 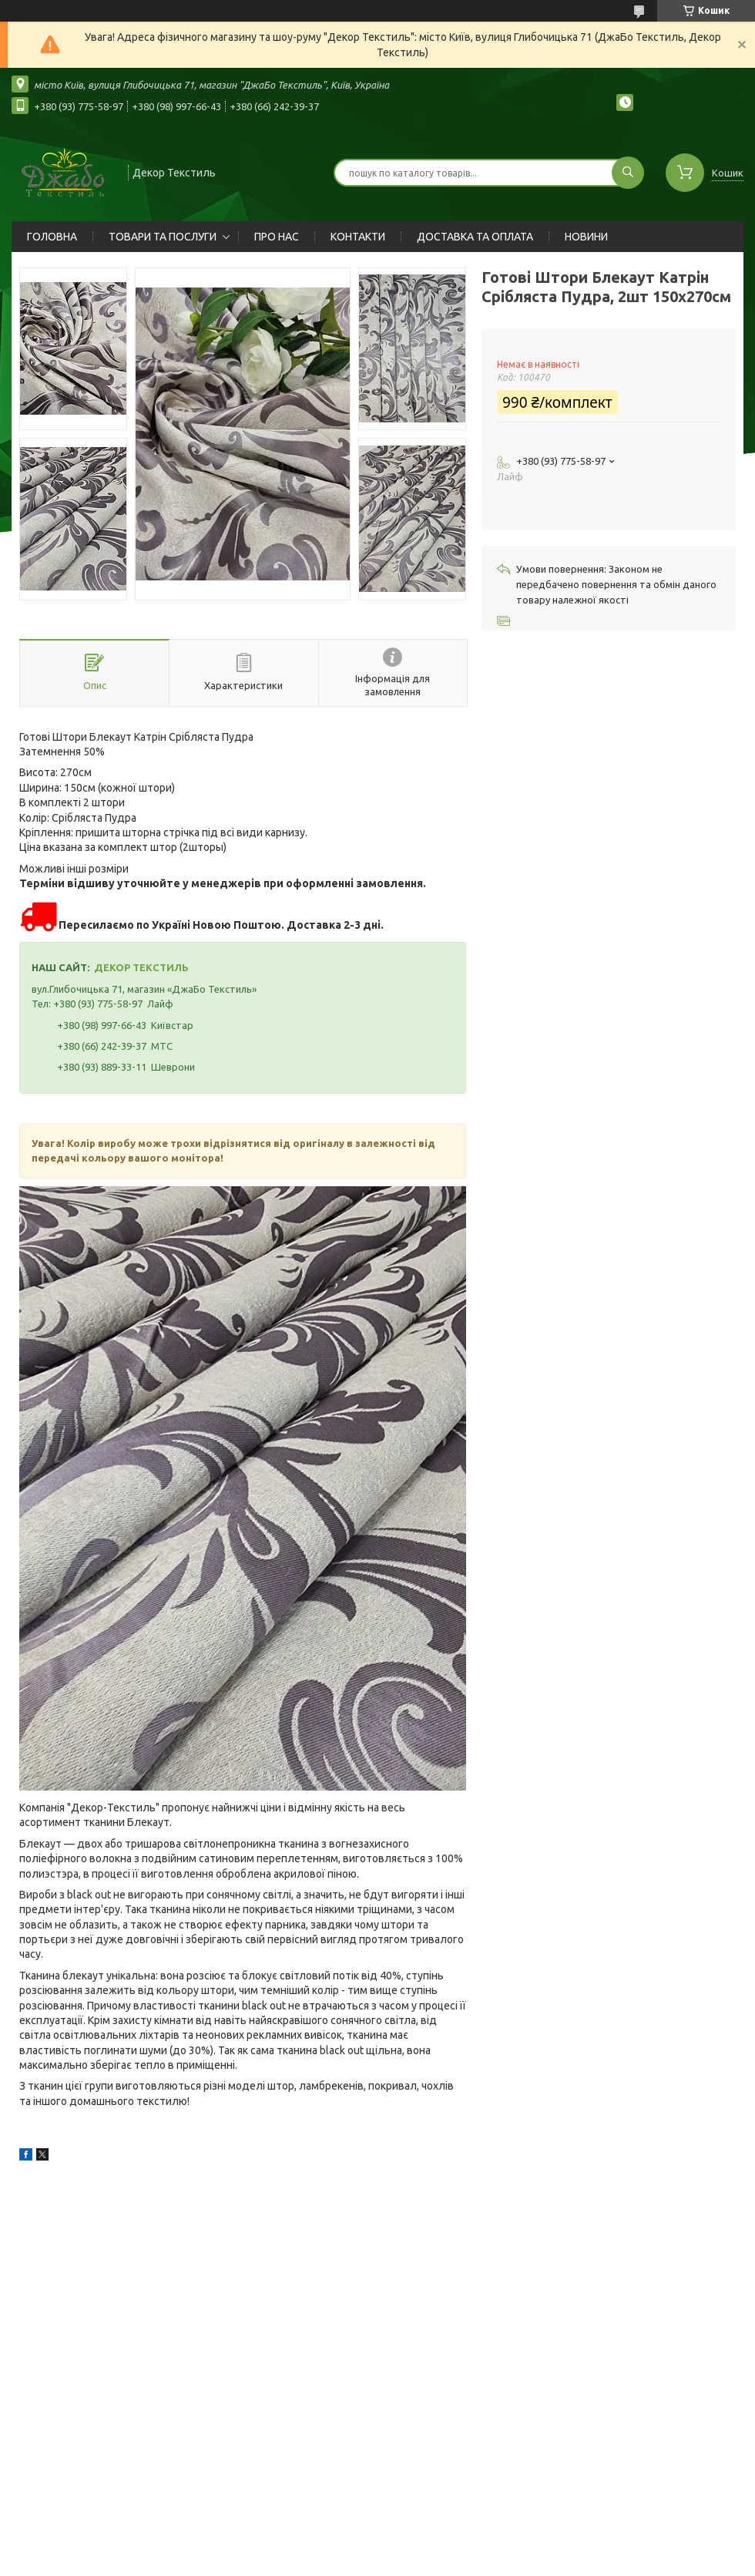 I want to click on ДОСТАВКА ТА ОПЛАТА, so click(x=475, y=236).